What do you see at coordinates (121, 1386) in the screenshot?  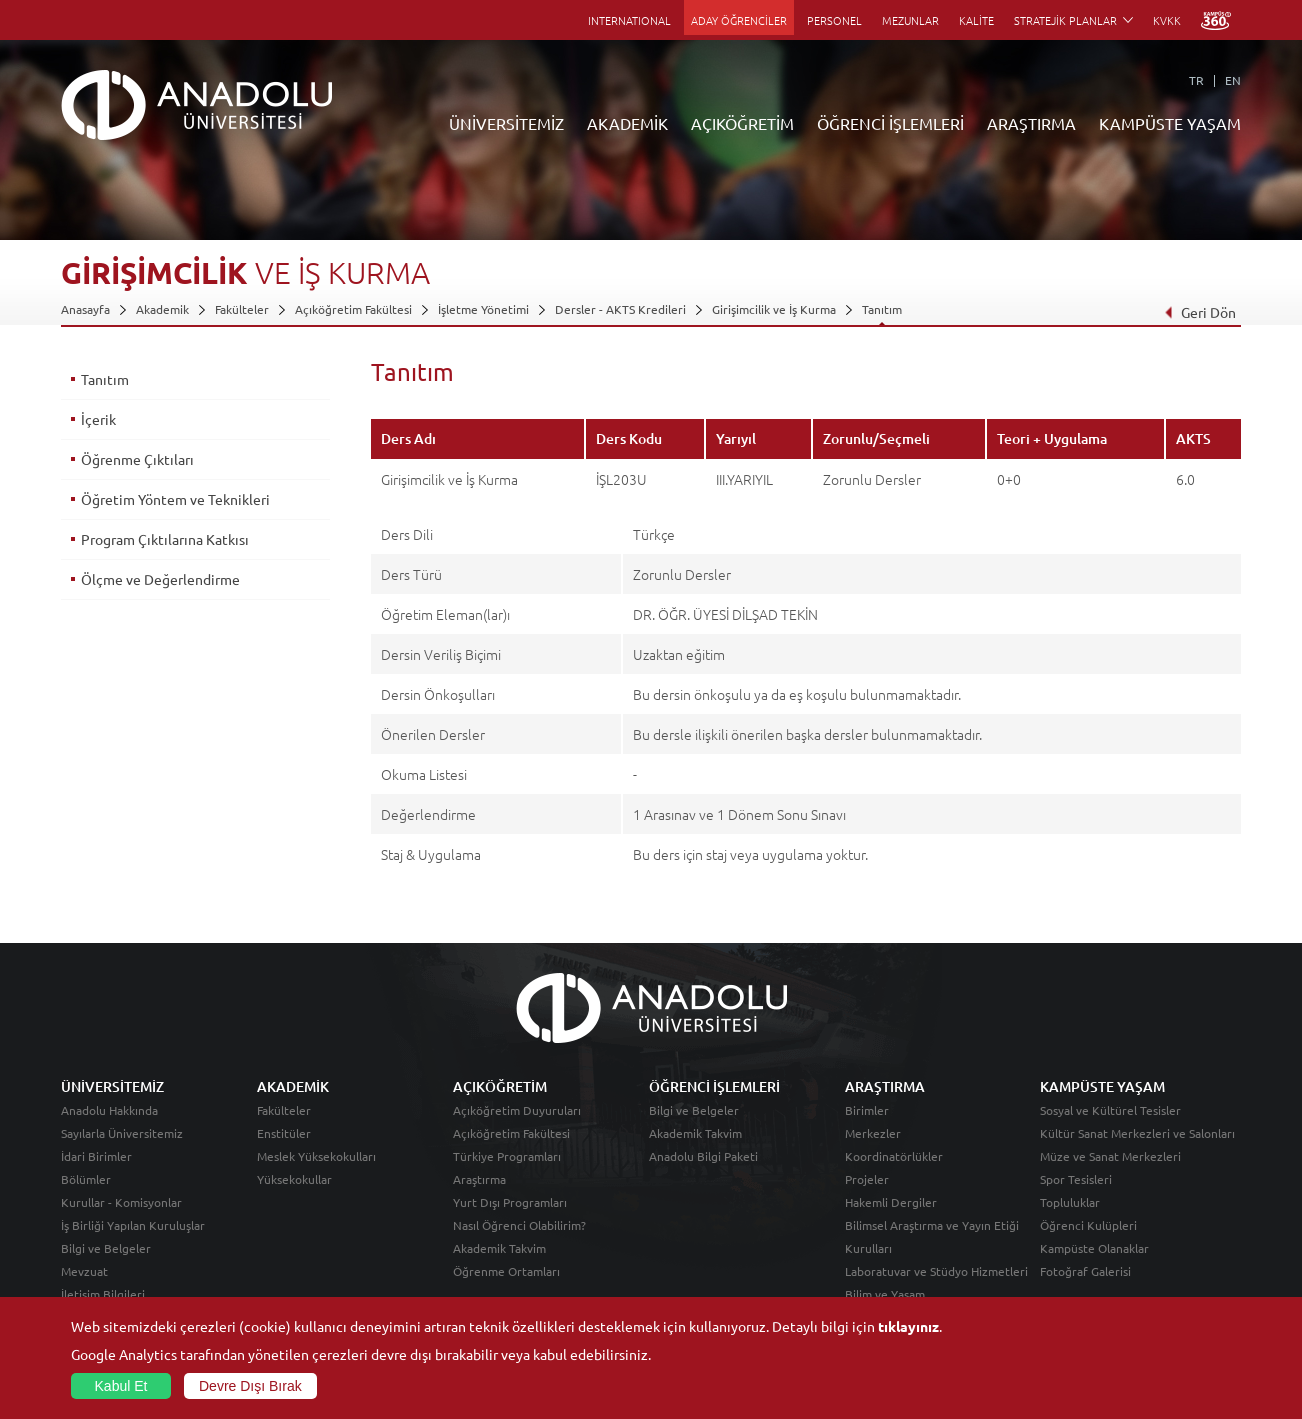 I see `Kabul Et` at bounding box center [121, 1386].